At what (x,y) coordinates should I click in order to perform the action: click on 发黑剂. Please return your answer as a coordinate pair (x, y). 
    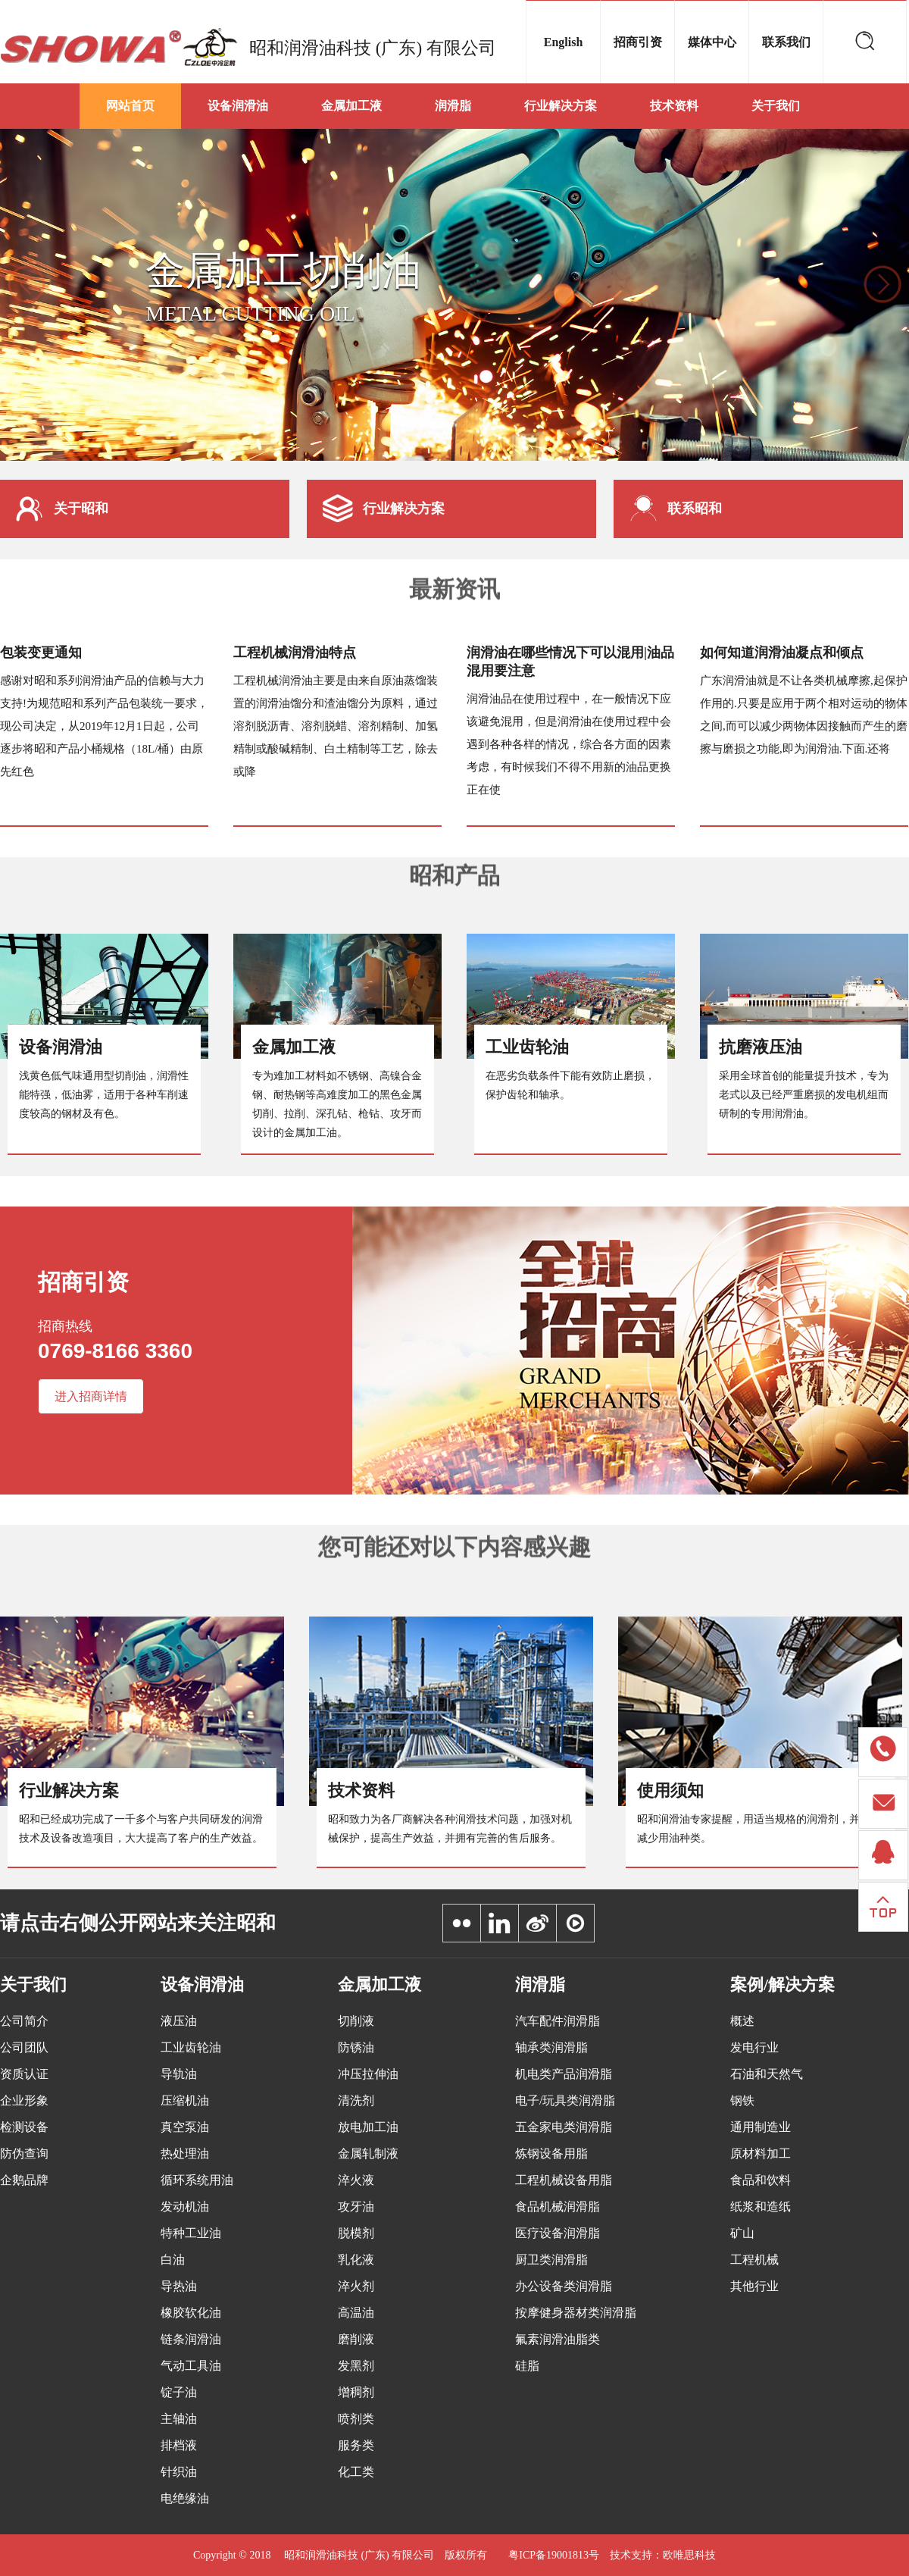
    Looking at the image, I should click on (356, 2365).